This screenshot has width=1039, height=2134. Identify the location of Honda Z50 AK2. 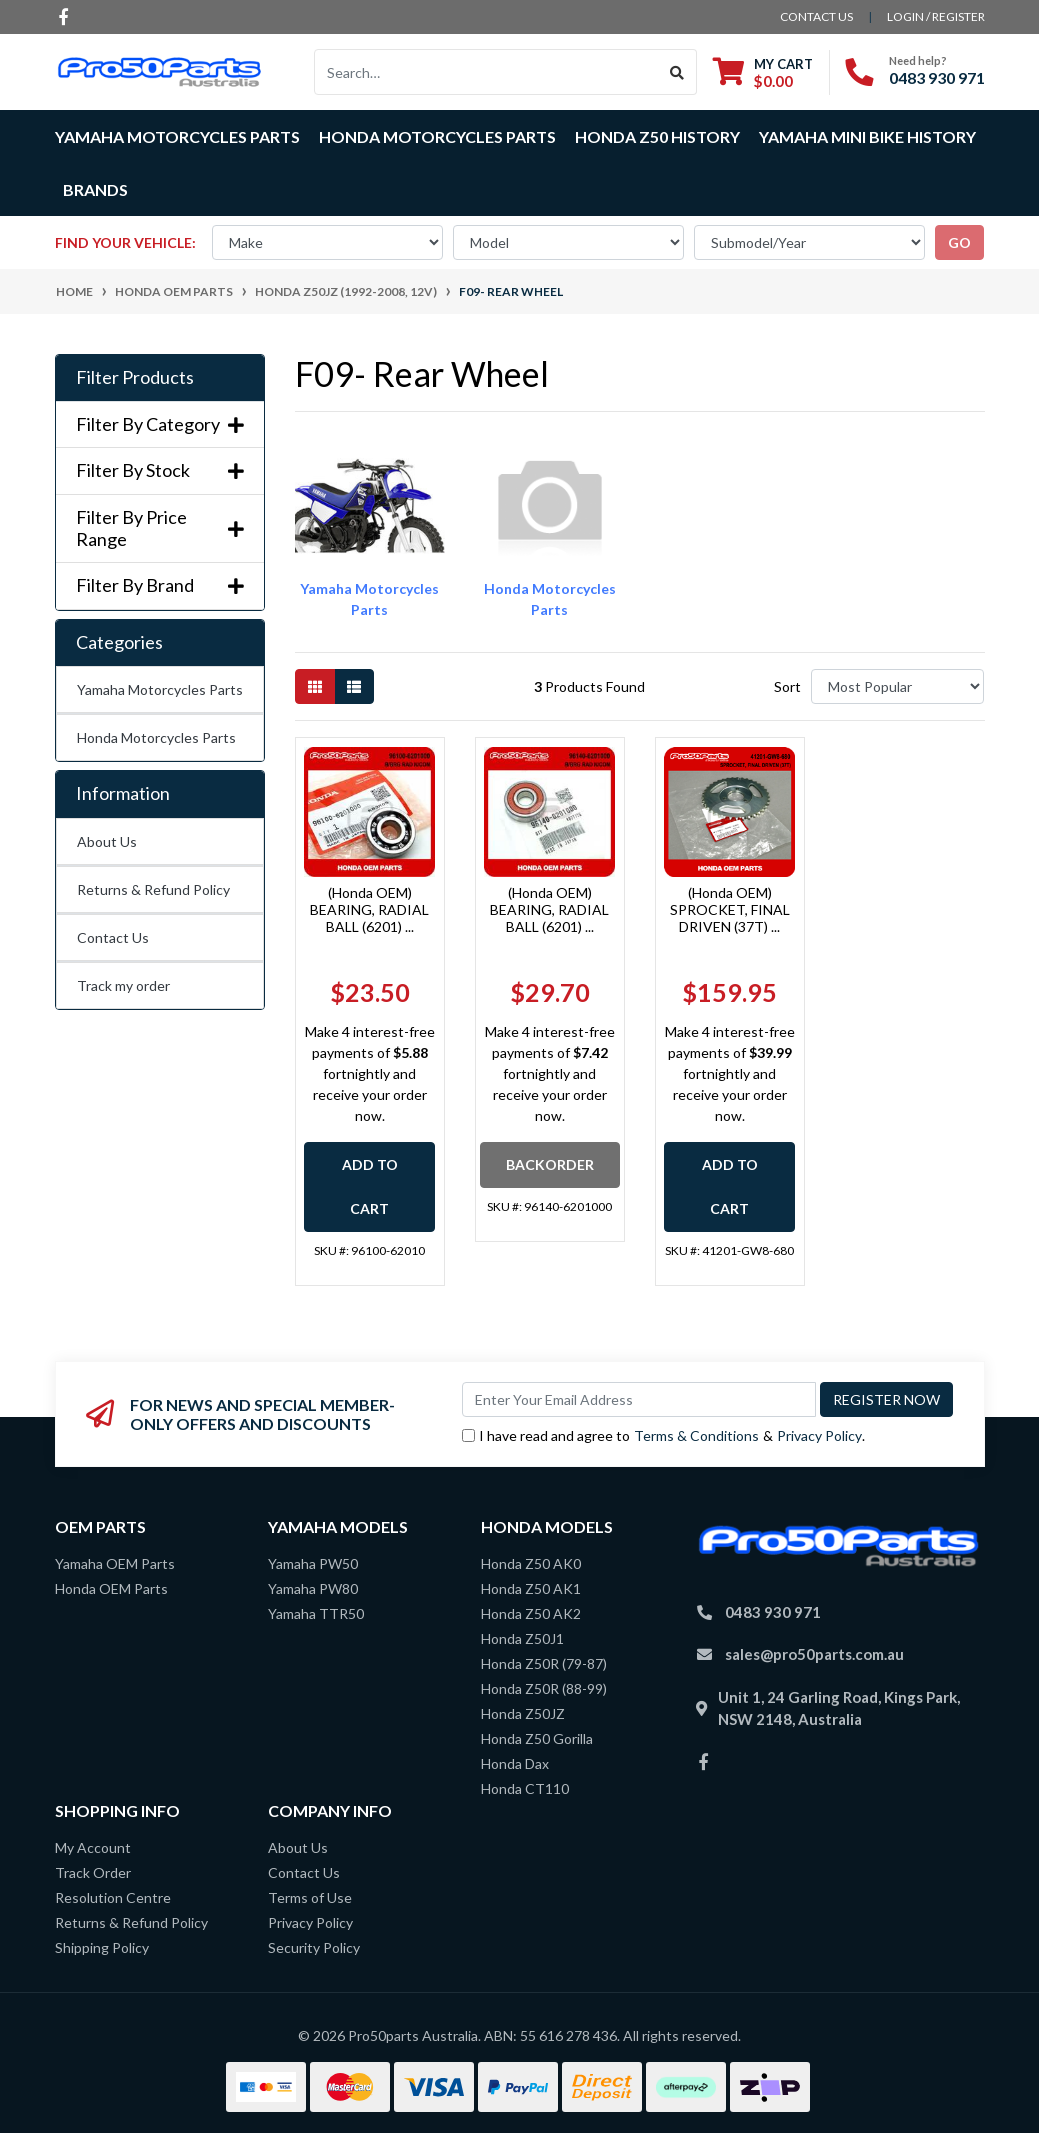
(531, 1613).